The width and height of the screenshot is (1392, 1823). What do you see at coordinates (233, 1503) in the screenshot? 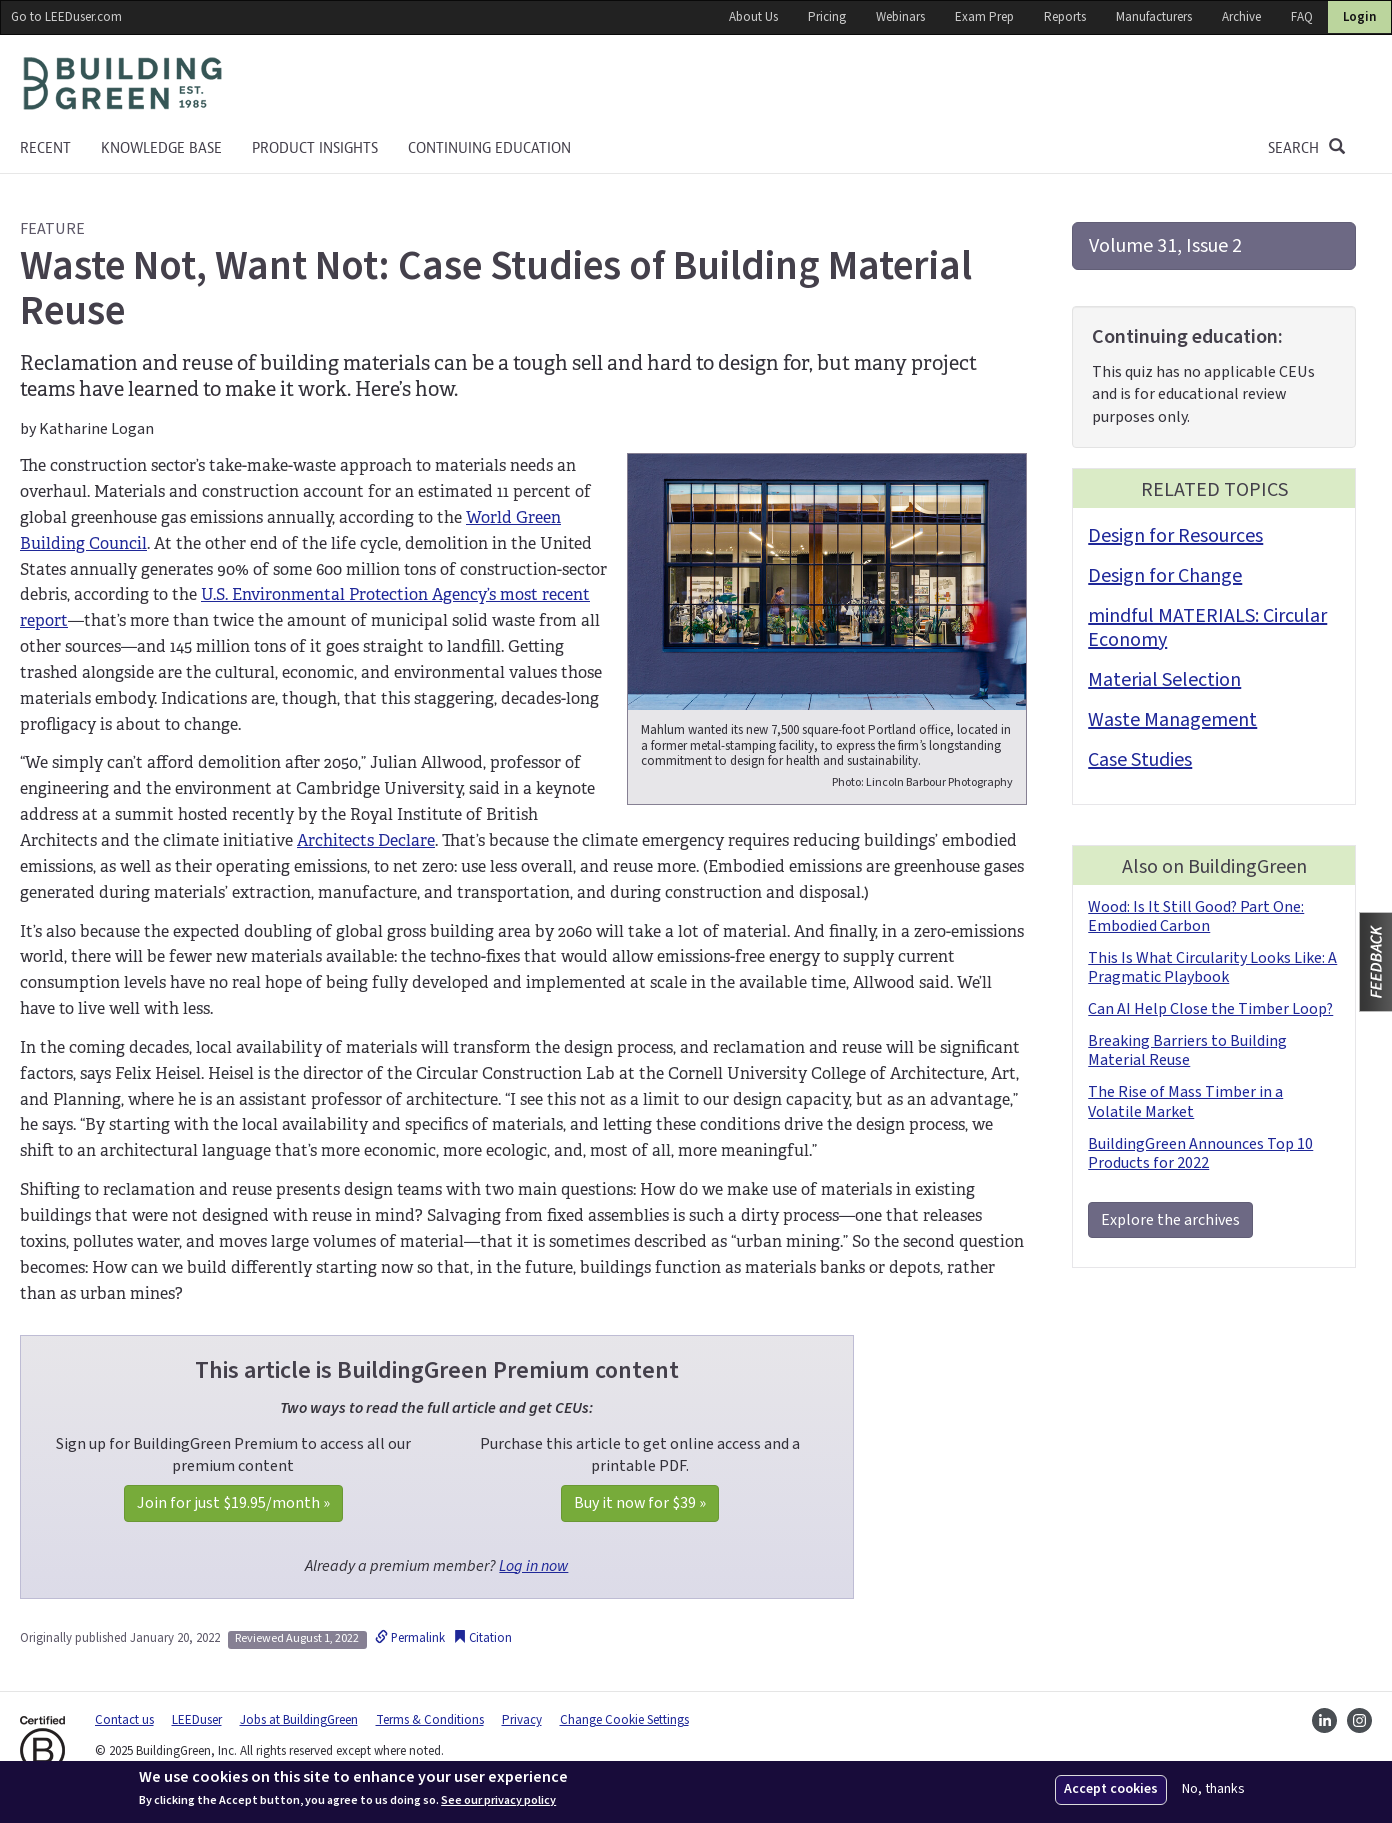
I see `Join for just /month »` at bounding box center [233, 1503].